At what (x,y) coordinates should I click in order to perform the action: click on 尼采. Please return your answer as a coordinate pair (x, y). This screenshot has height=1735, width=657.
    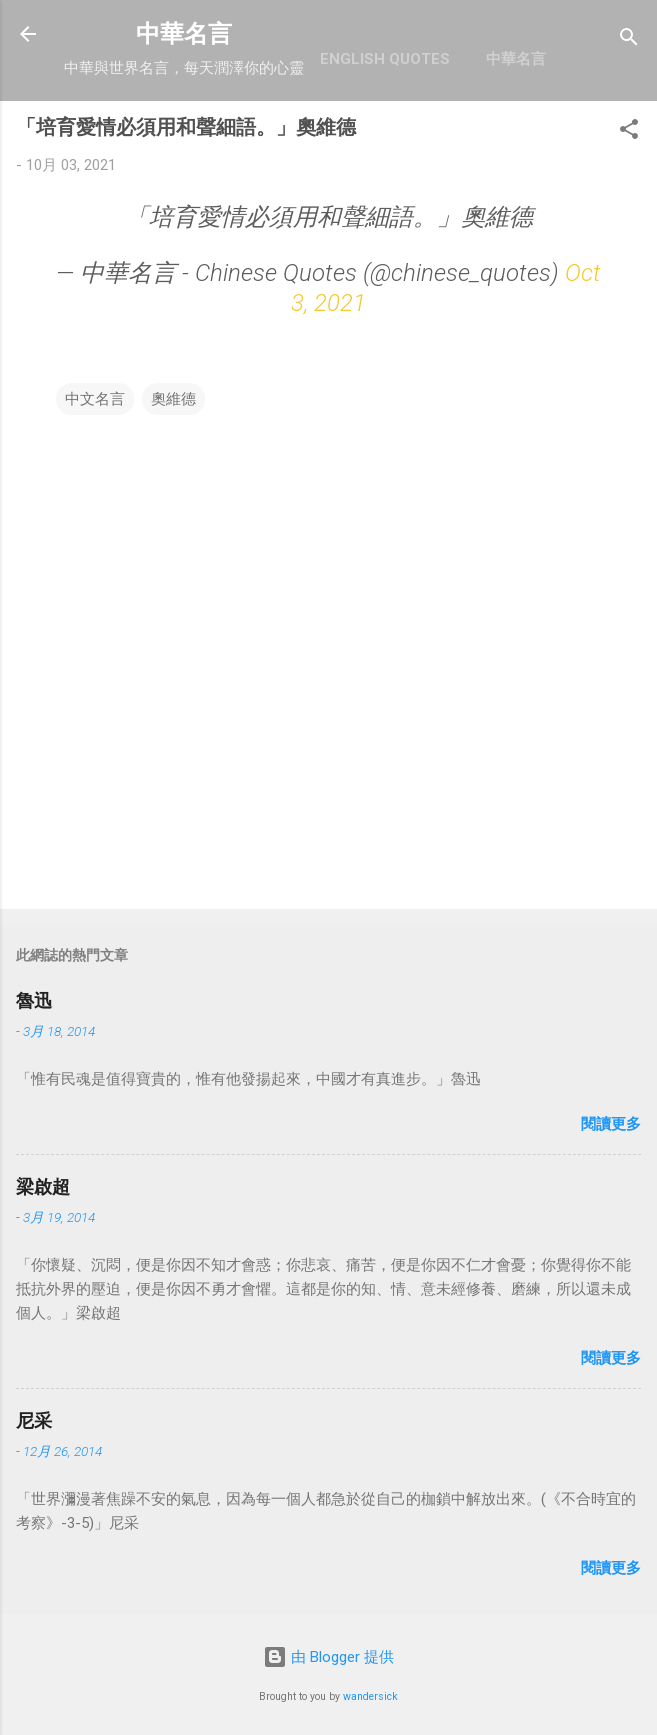
    Looking at the image, I should click on (34, 1420).